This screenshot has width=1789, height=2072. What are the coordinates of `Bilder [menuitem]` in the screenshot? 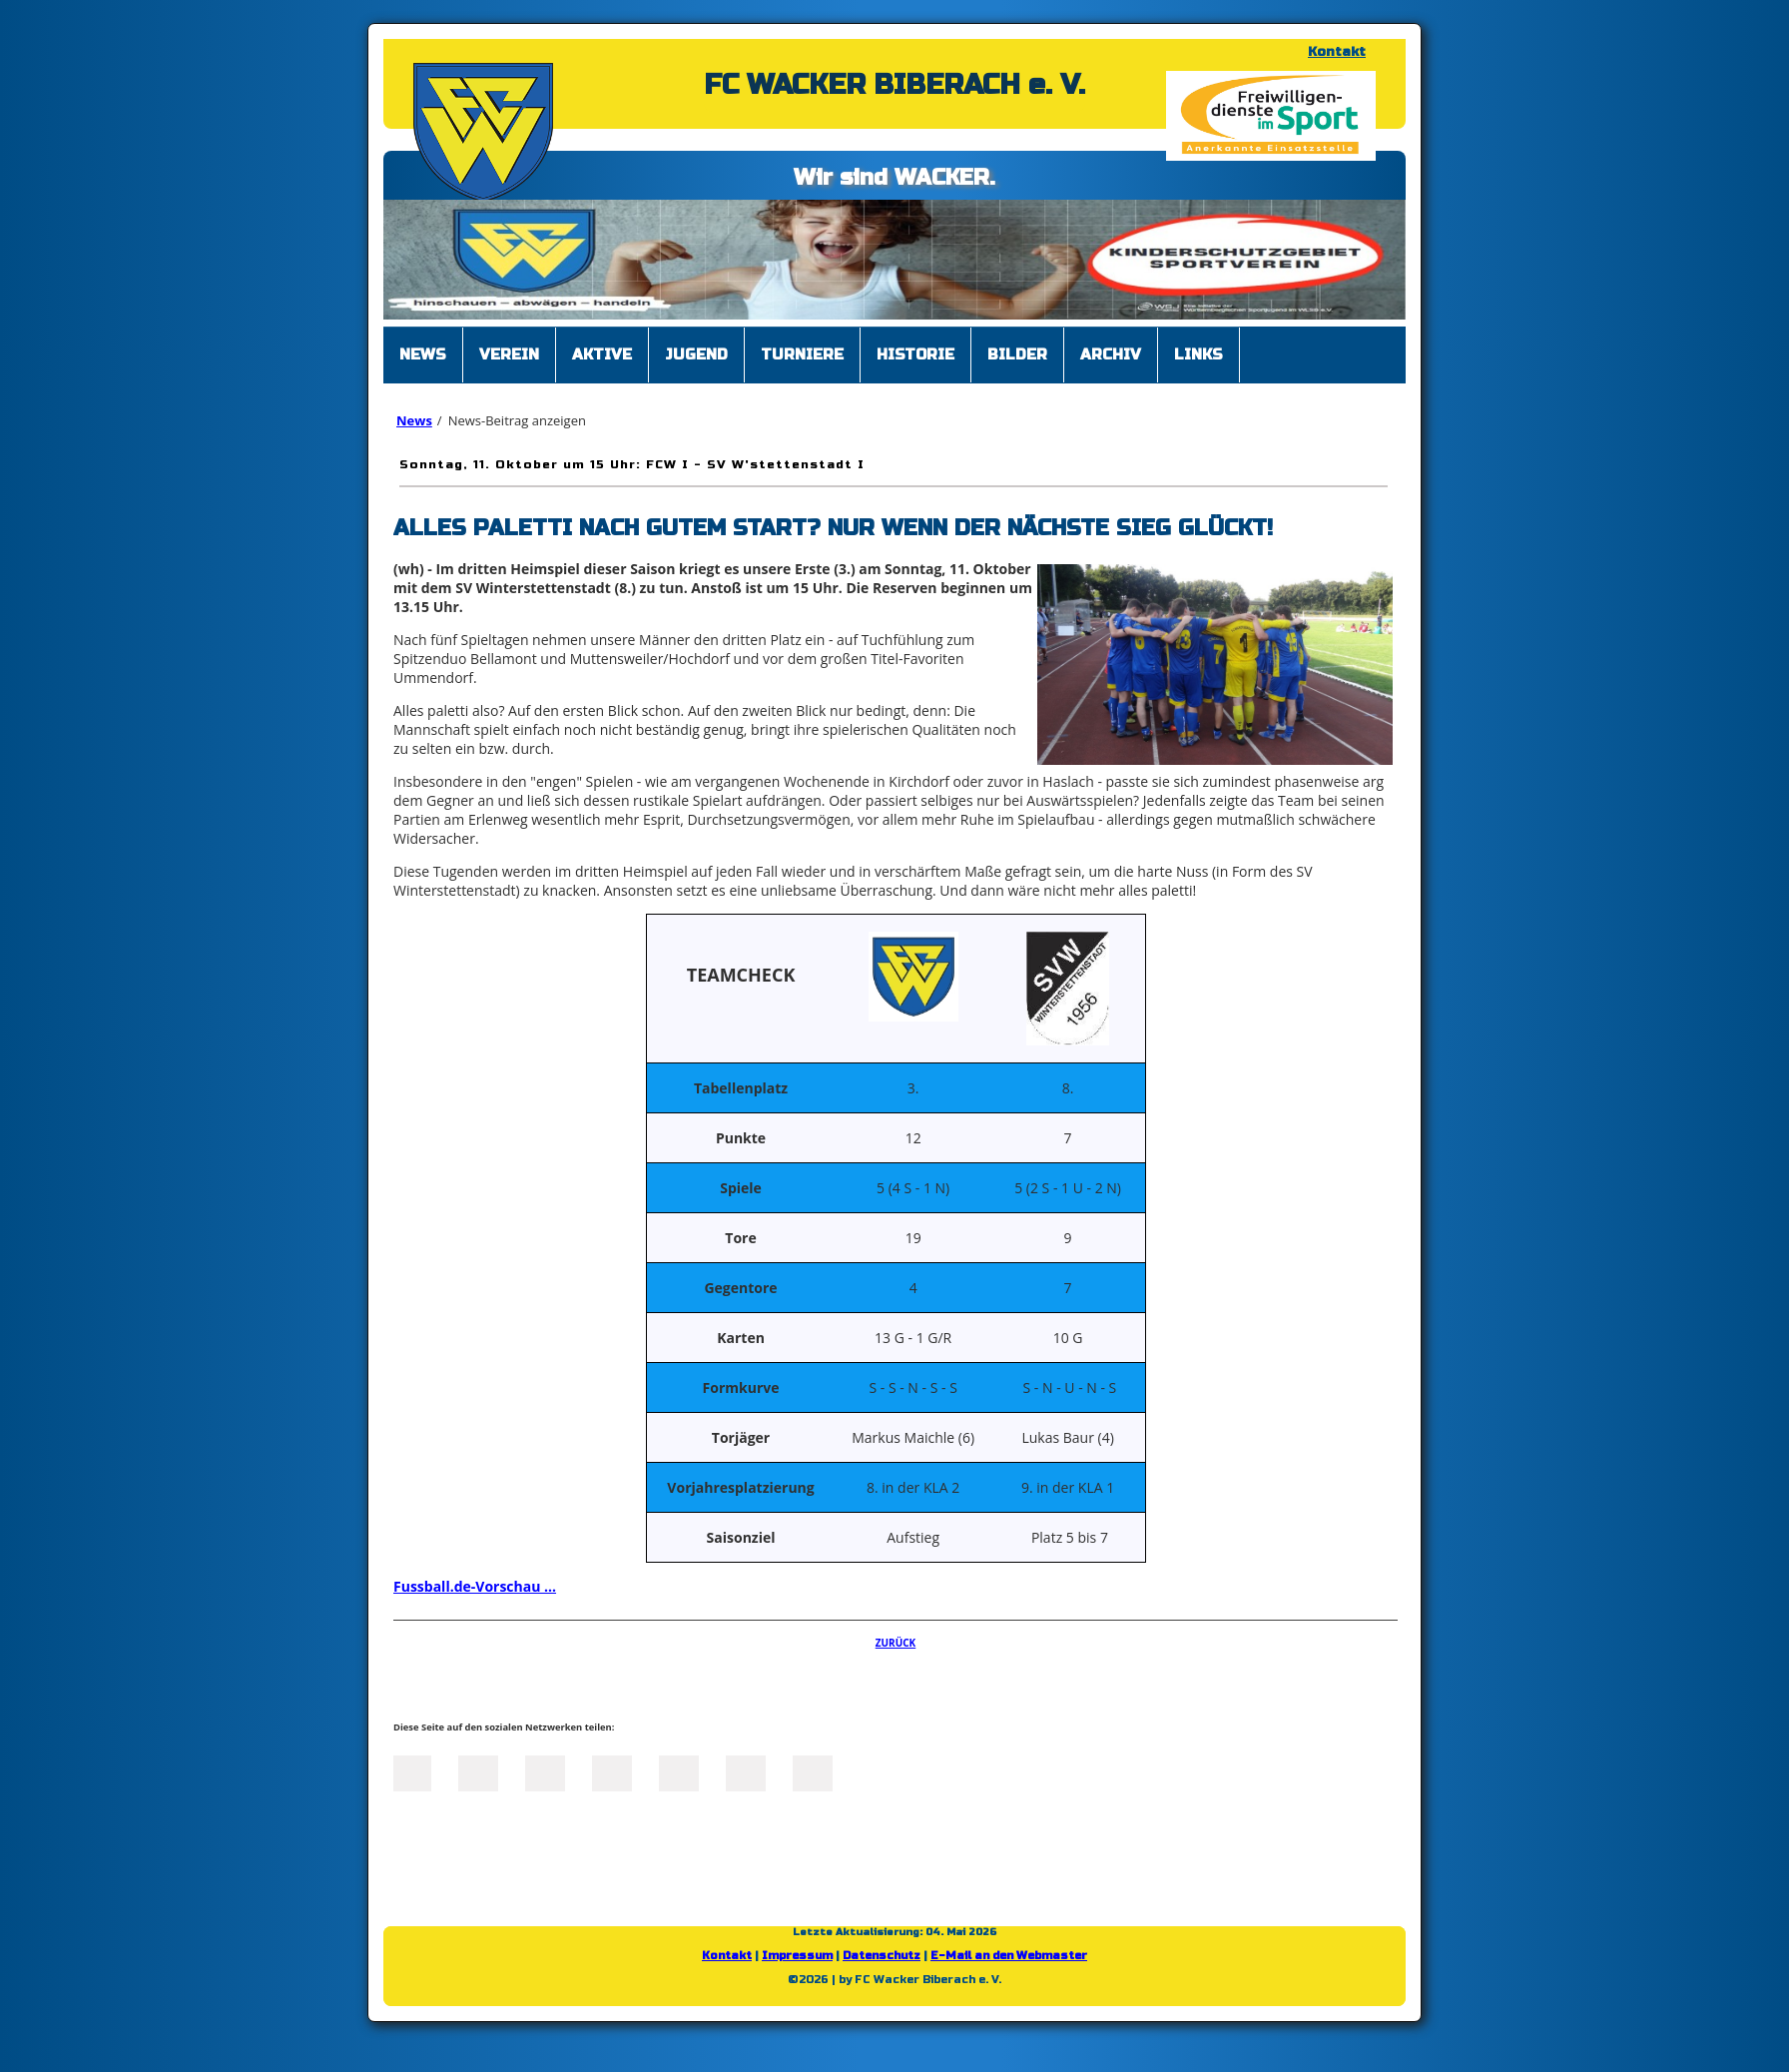 It's located at (1017, 354).